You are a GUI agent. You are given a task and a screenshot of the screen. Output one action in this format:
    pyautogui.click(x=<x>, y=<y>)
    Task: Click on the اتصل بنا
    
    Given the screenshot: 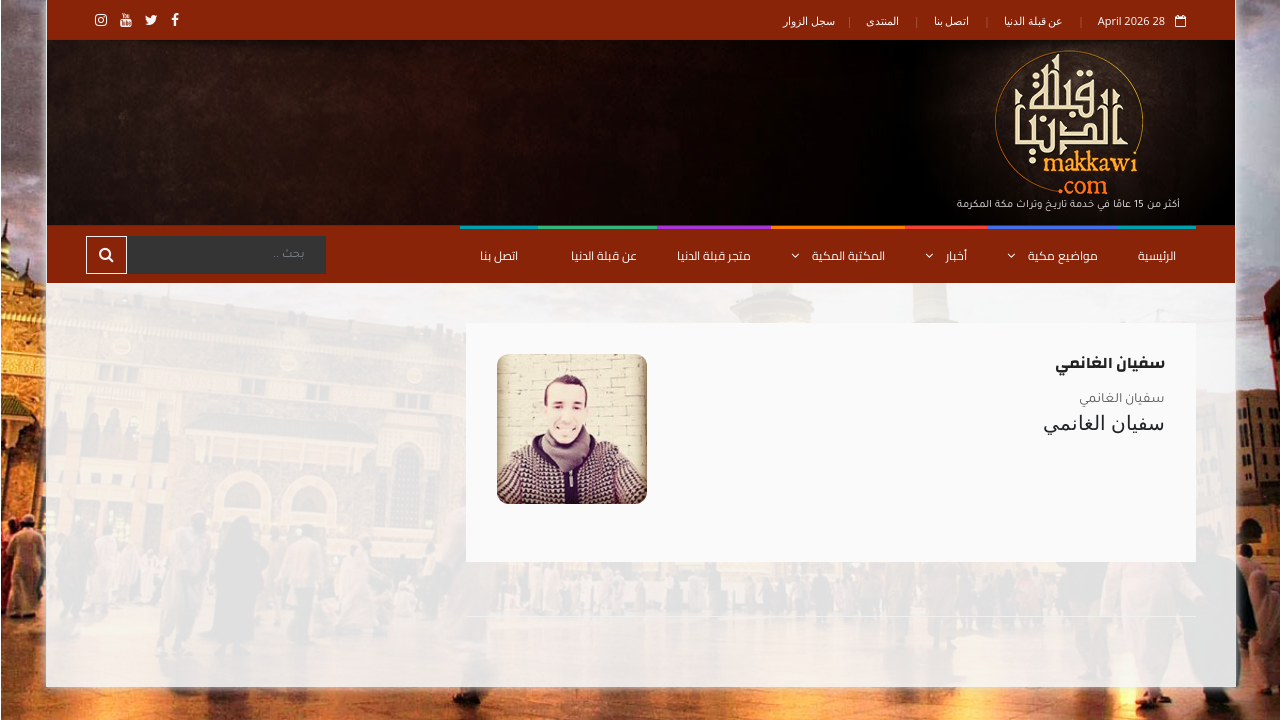 What is the action you would take?
    pyautogui.click(x=951, y=20)
    